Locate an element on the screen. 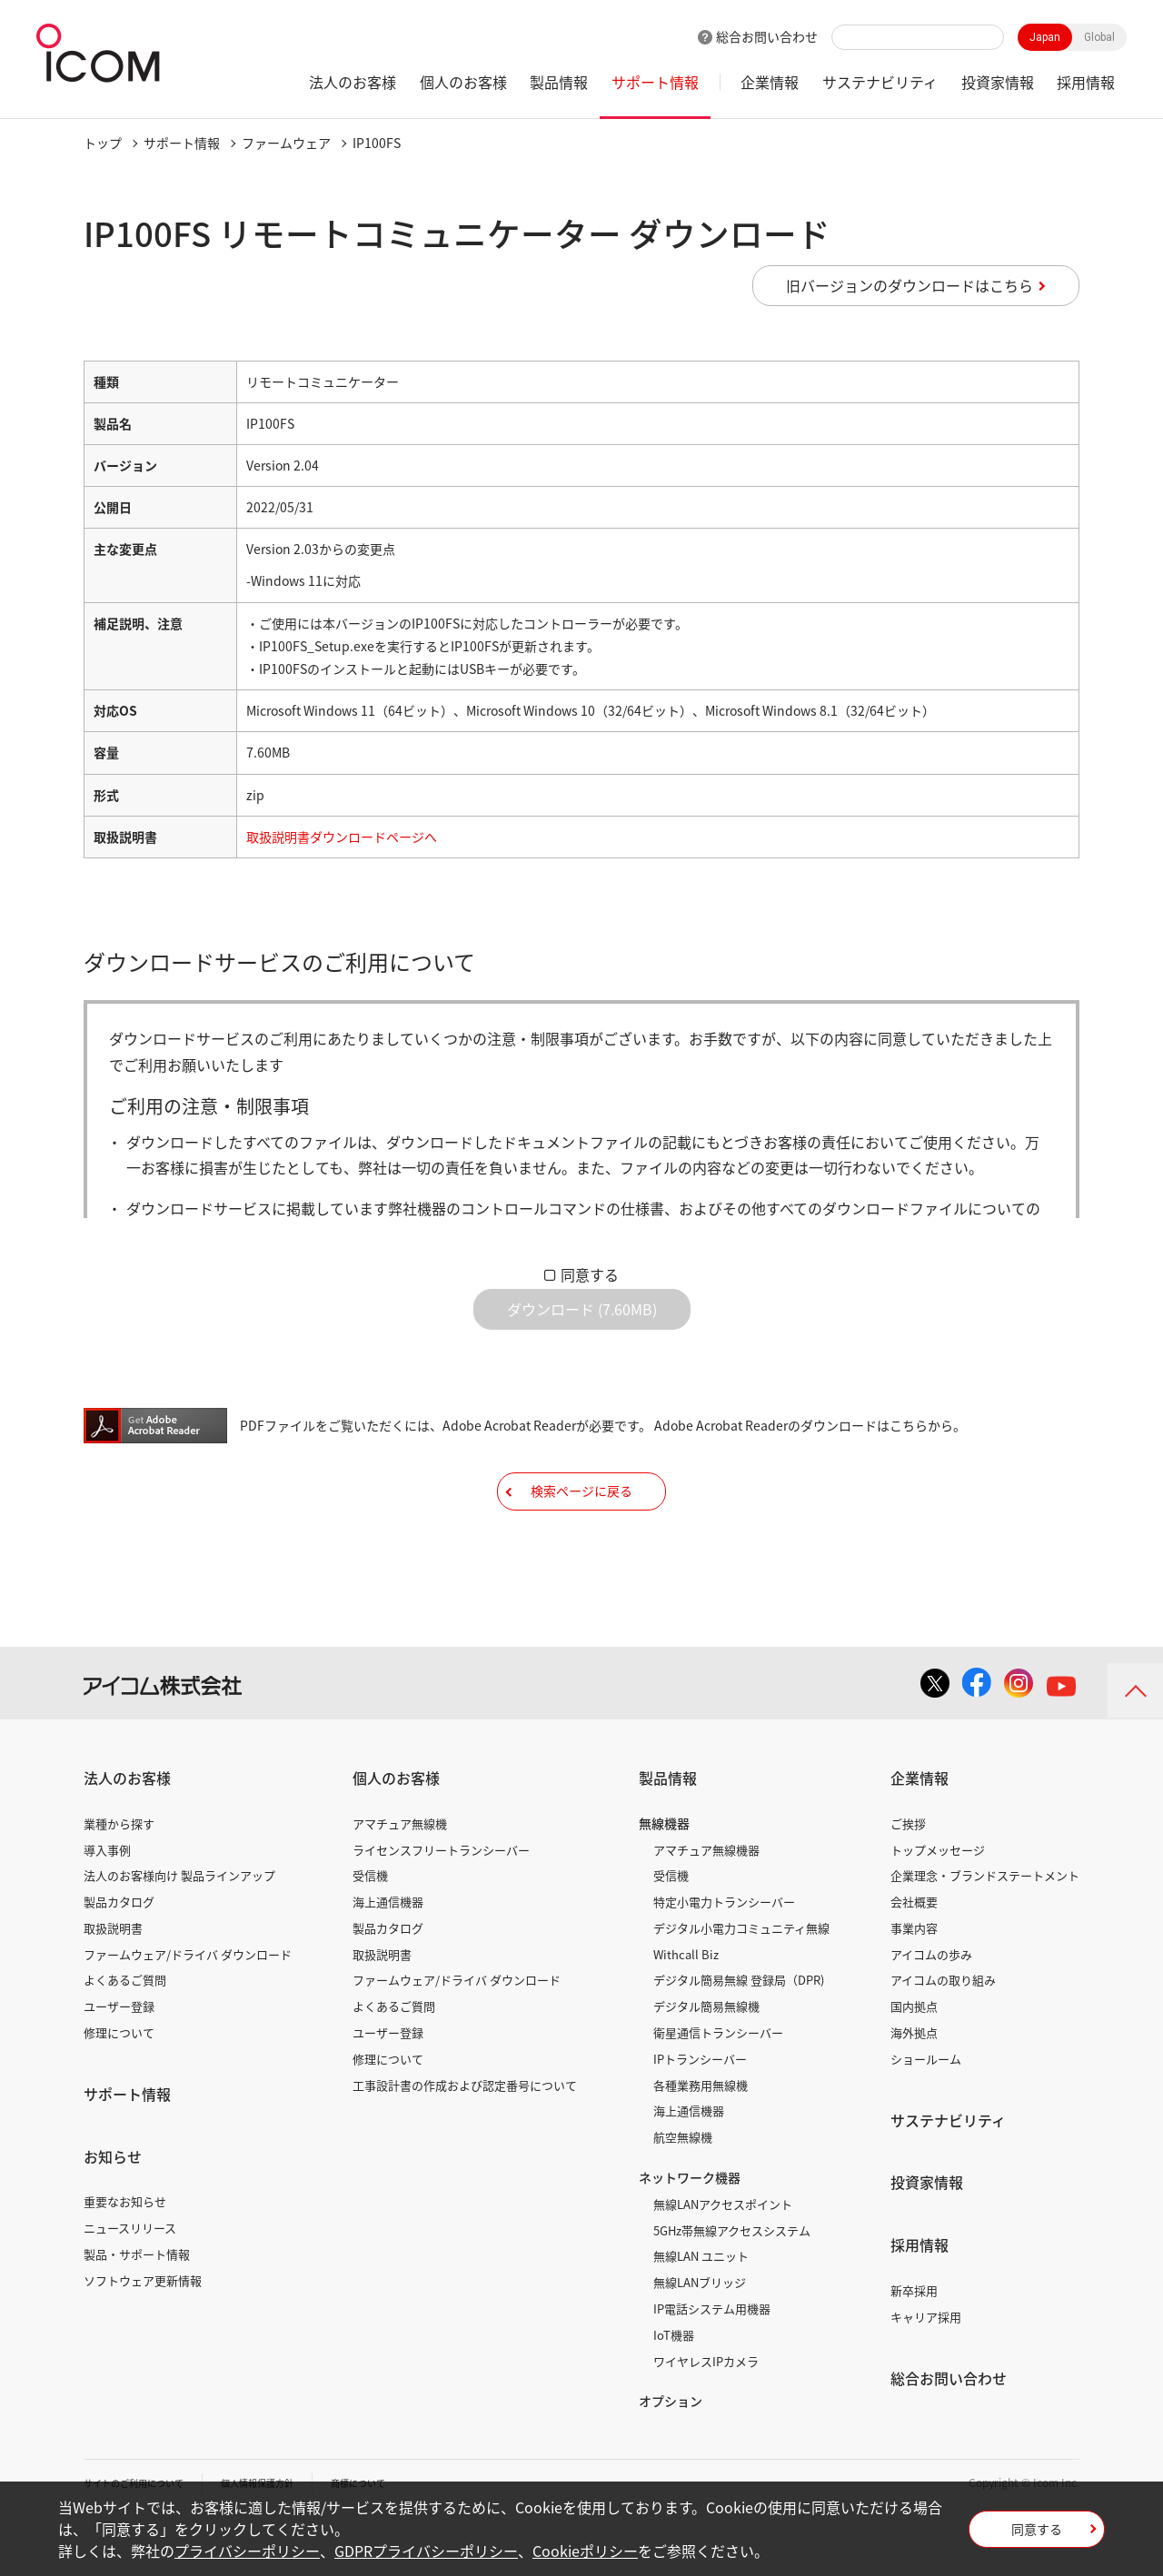  無線LANブリッジ is located at coordinates (699, 2337).